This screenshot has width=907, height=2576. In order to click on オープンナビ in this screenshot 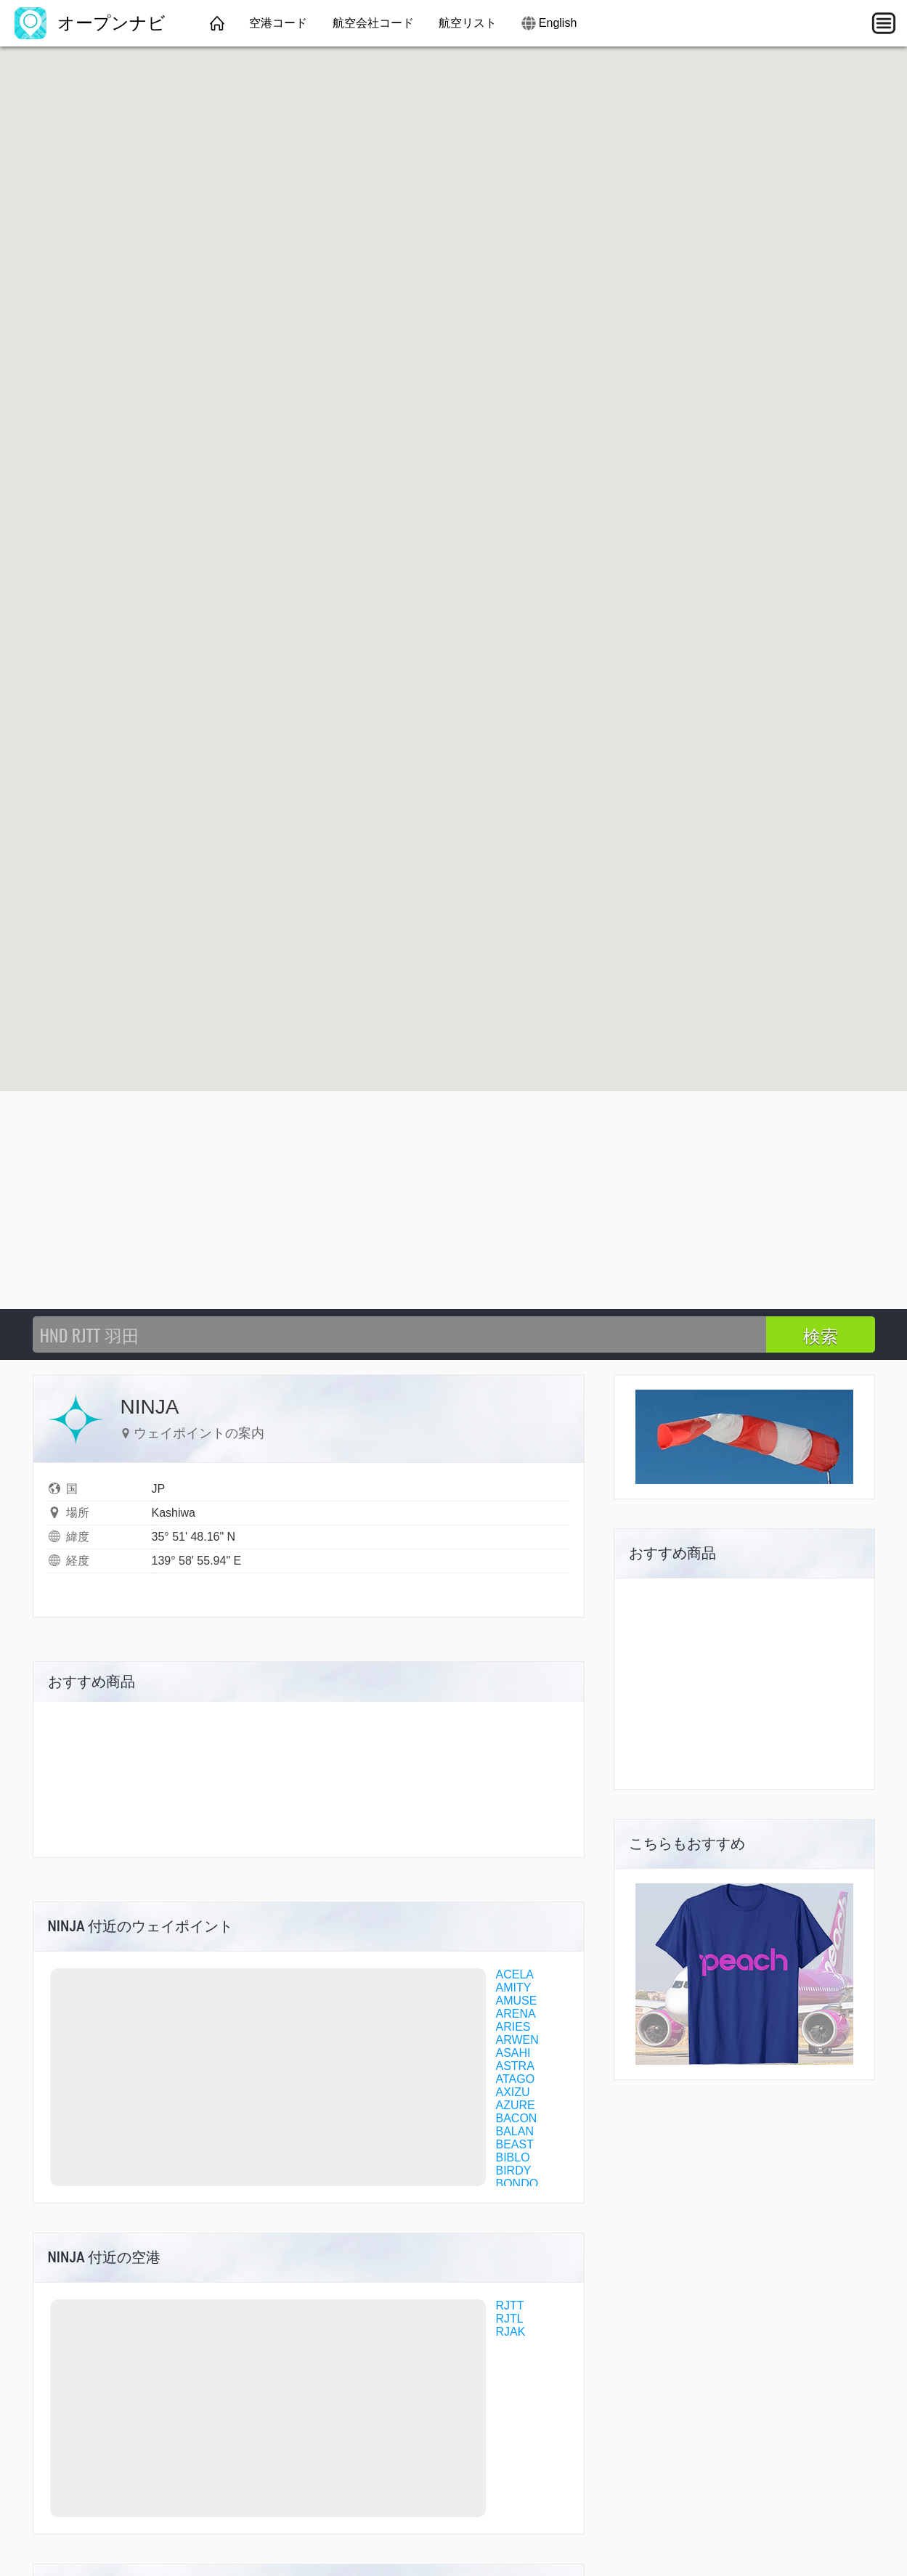, I will do `click(90, 23)`.